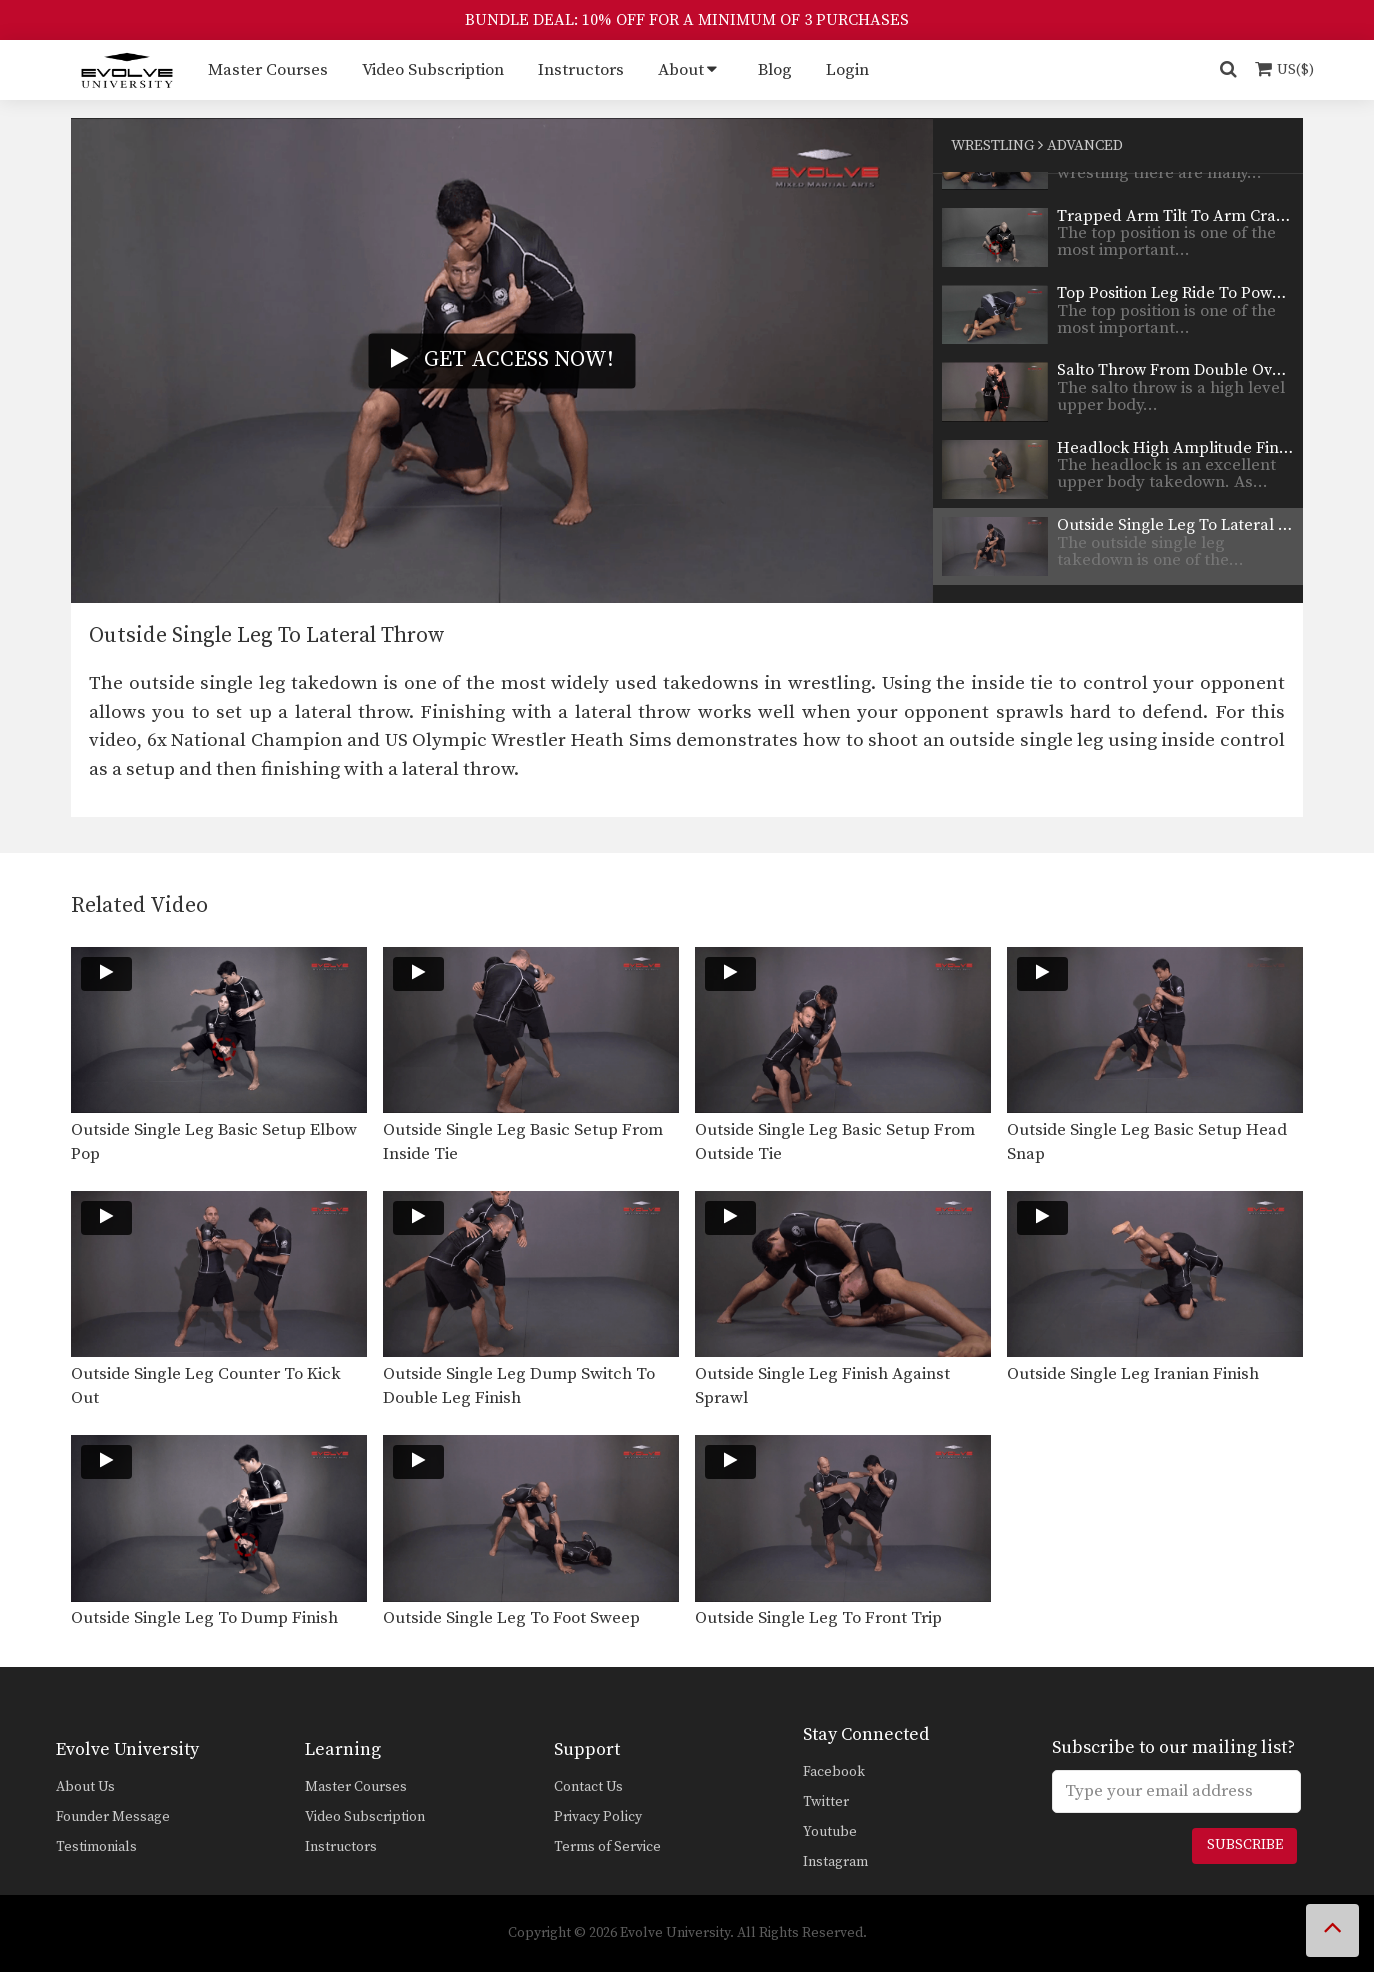 Image resolution: width=1374 pixels, height=1972 pixels. What do you see at coordinates (607, 1847) in the screenshot?
I see `Terms of Service` at bounding box center [607, 1847].